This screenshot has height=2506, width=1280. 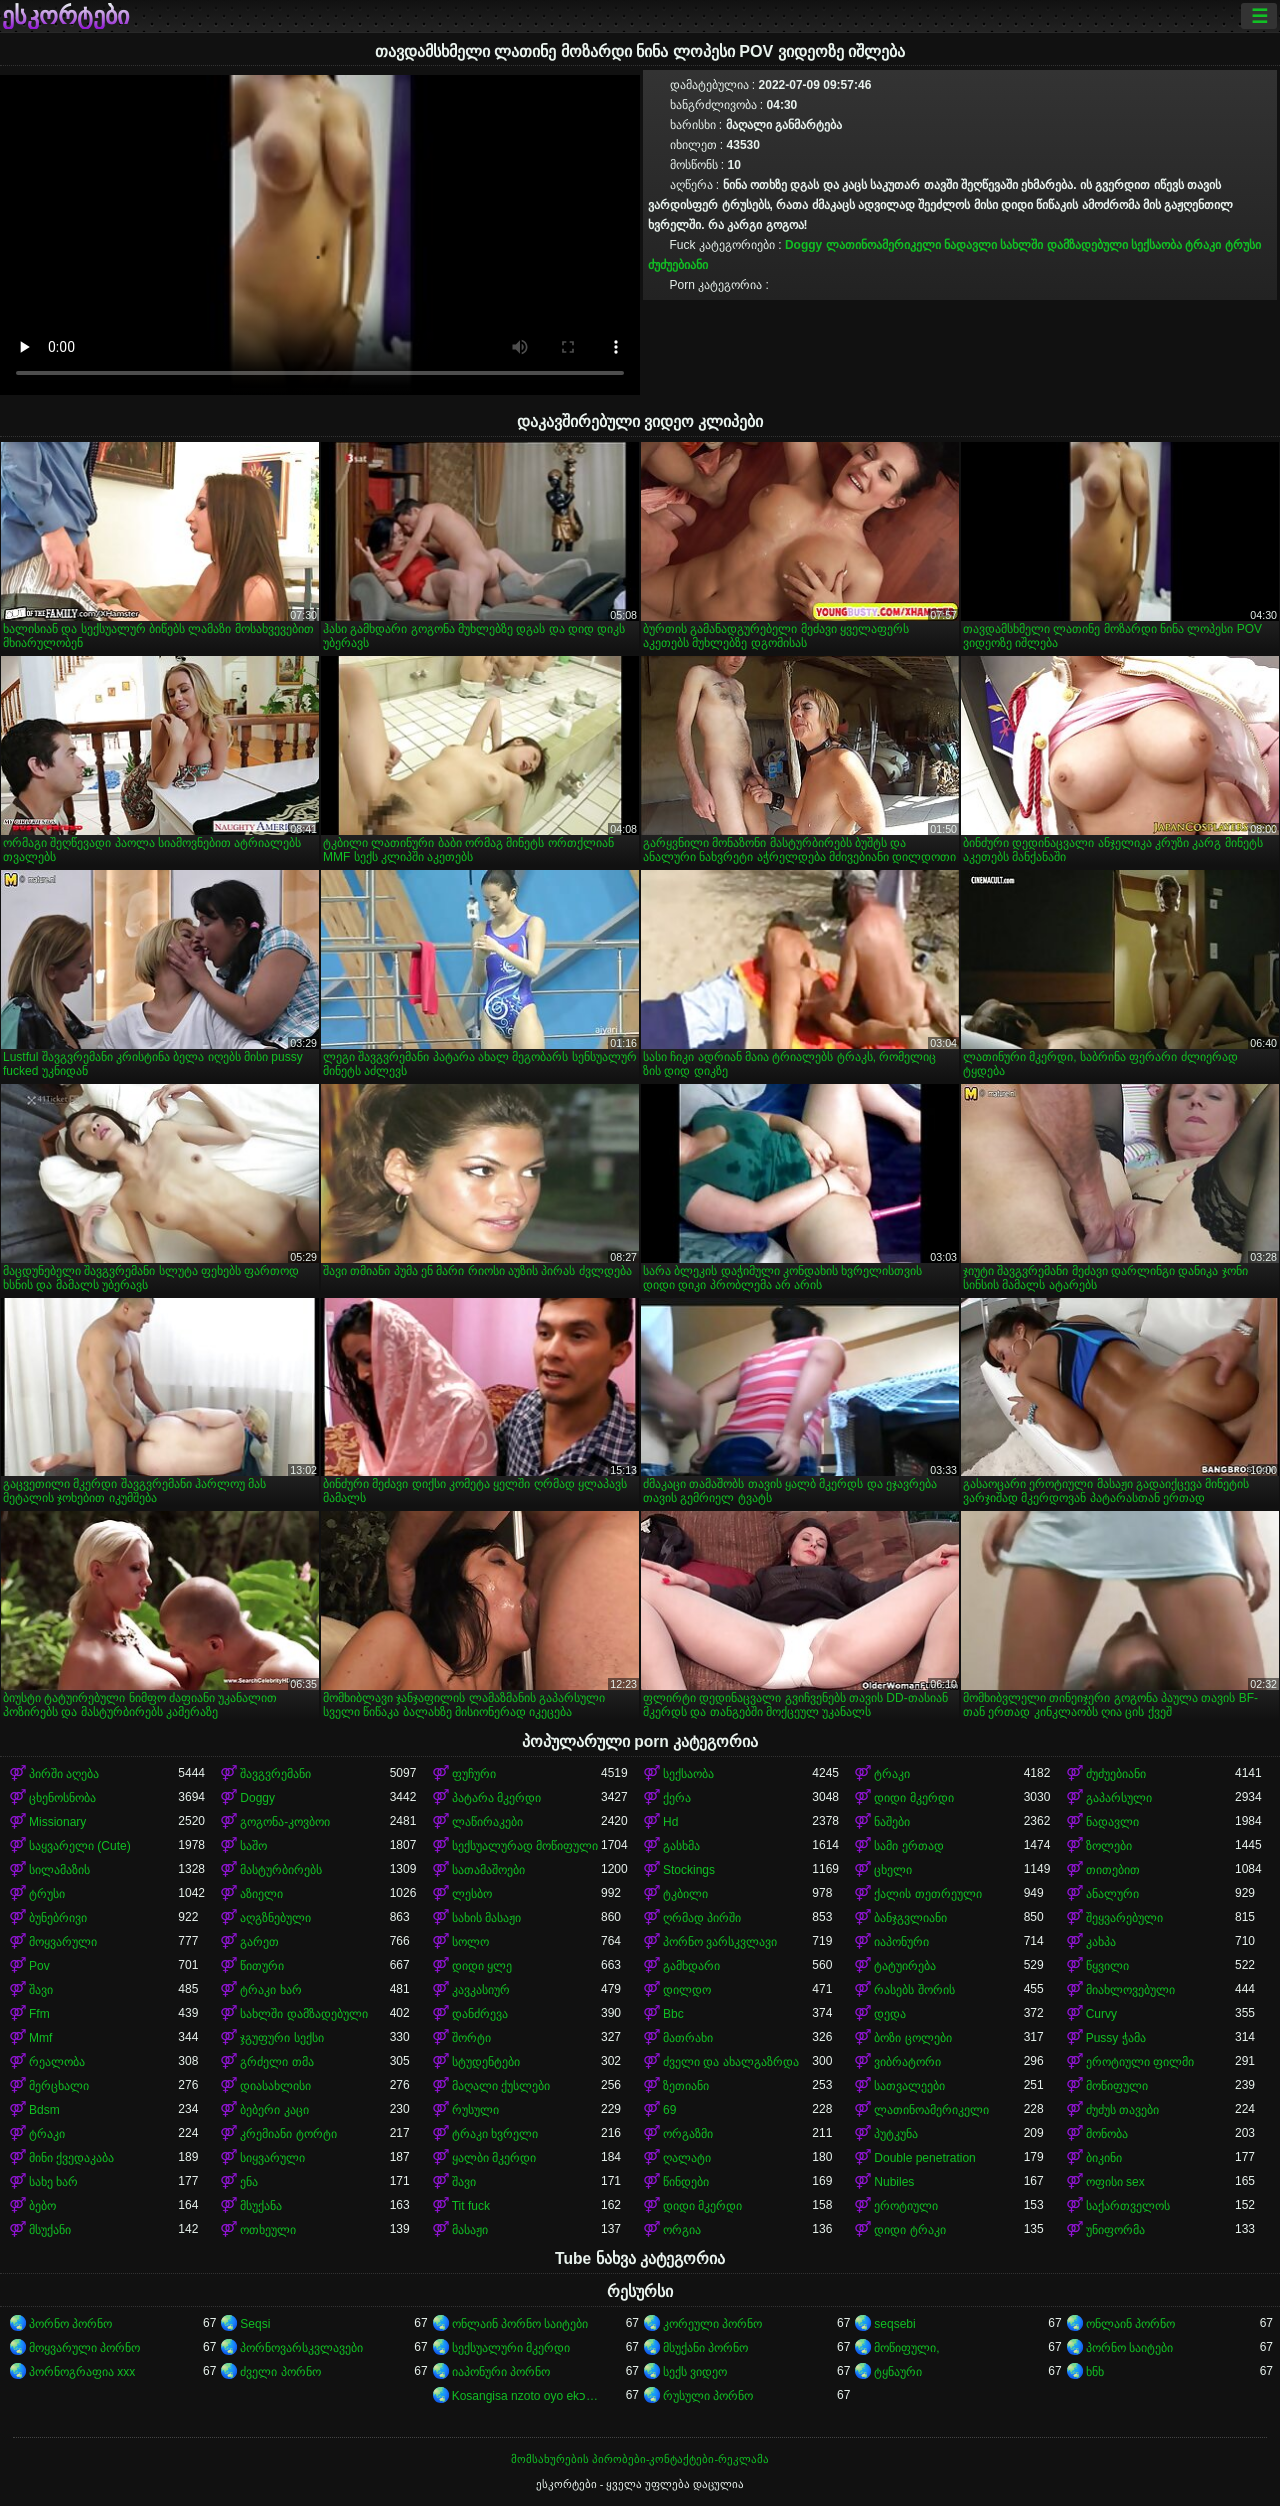 What do you see at coordinates (64, 1774) in the screenshot?
I see `პირში აღება` at bounding box center [64, 1774].